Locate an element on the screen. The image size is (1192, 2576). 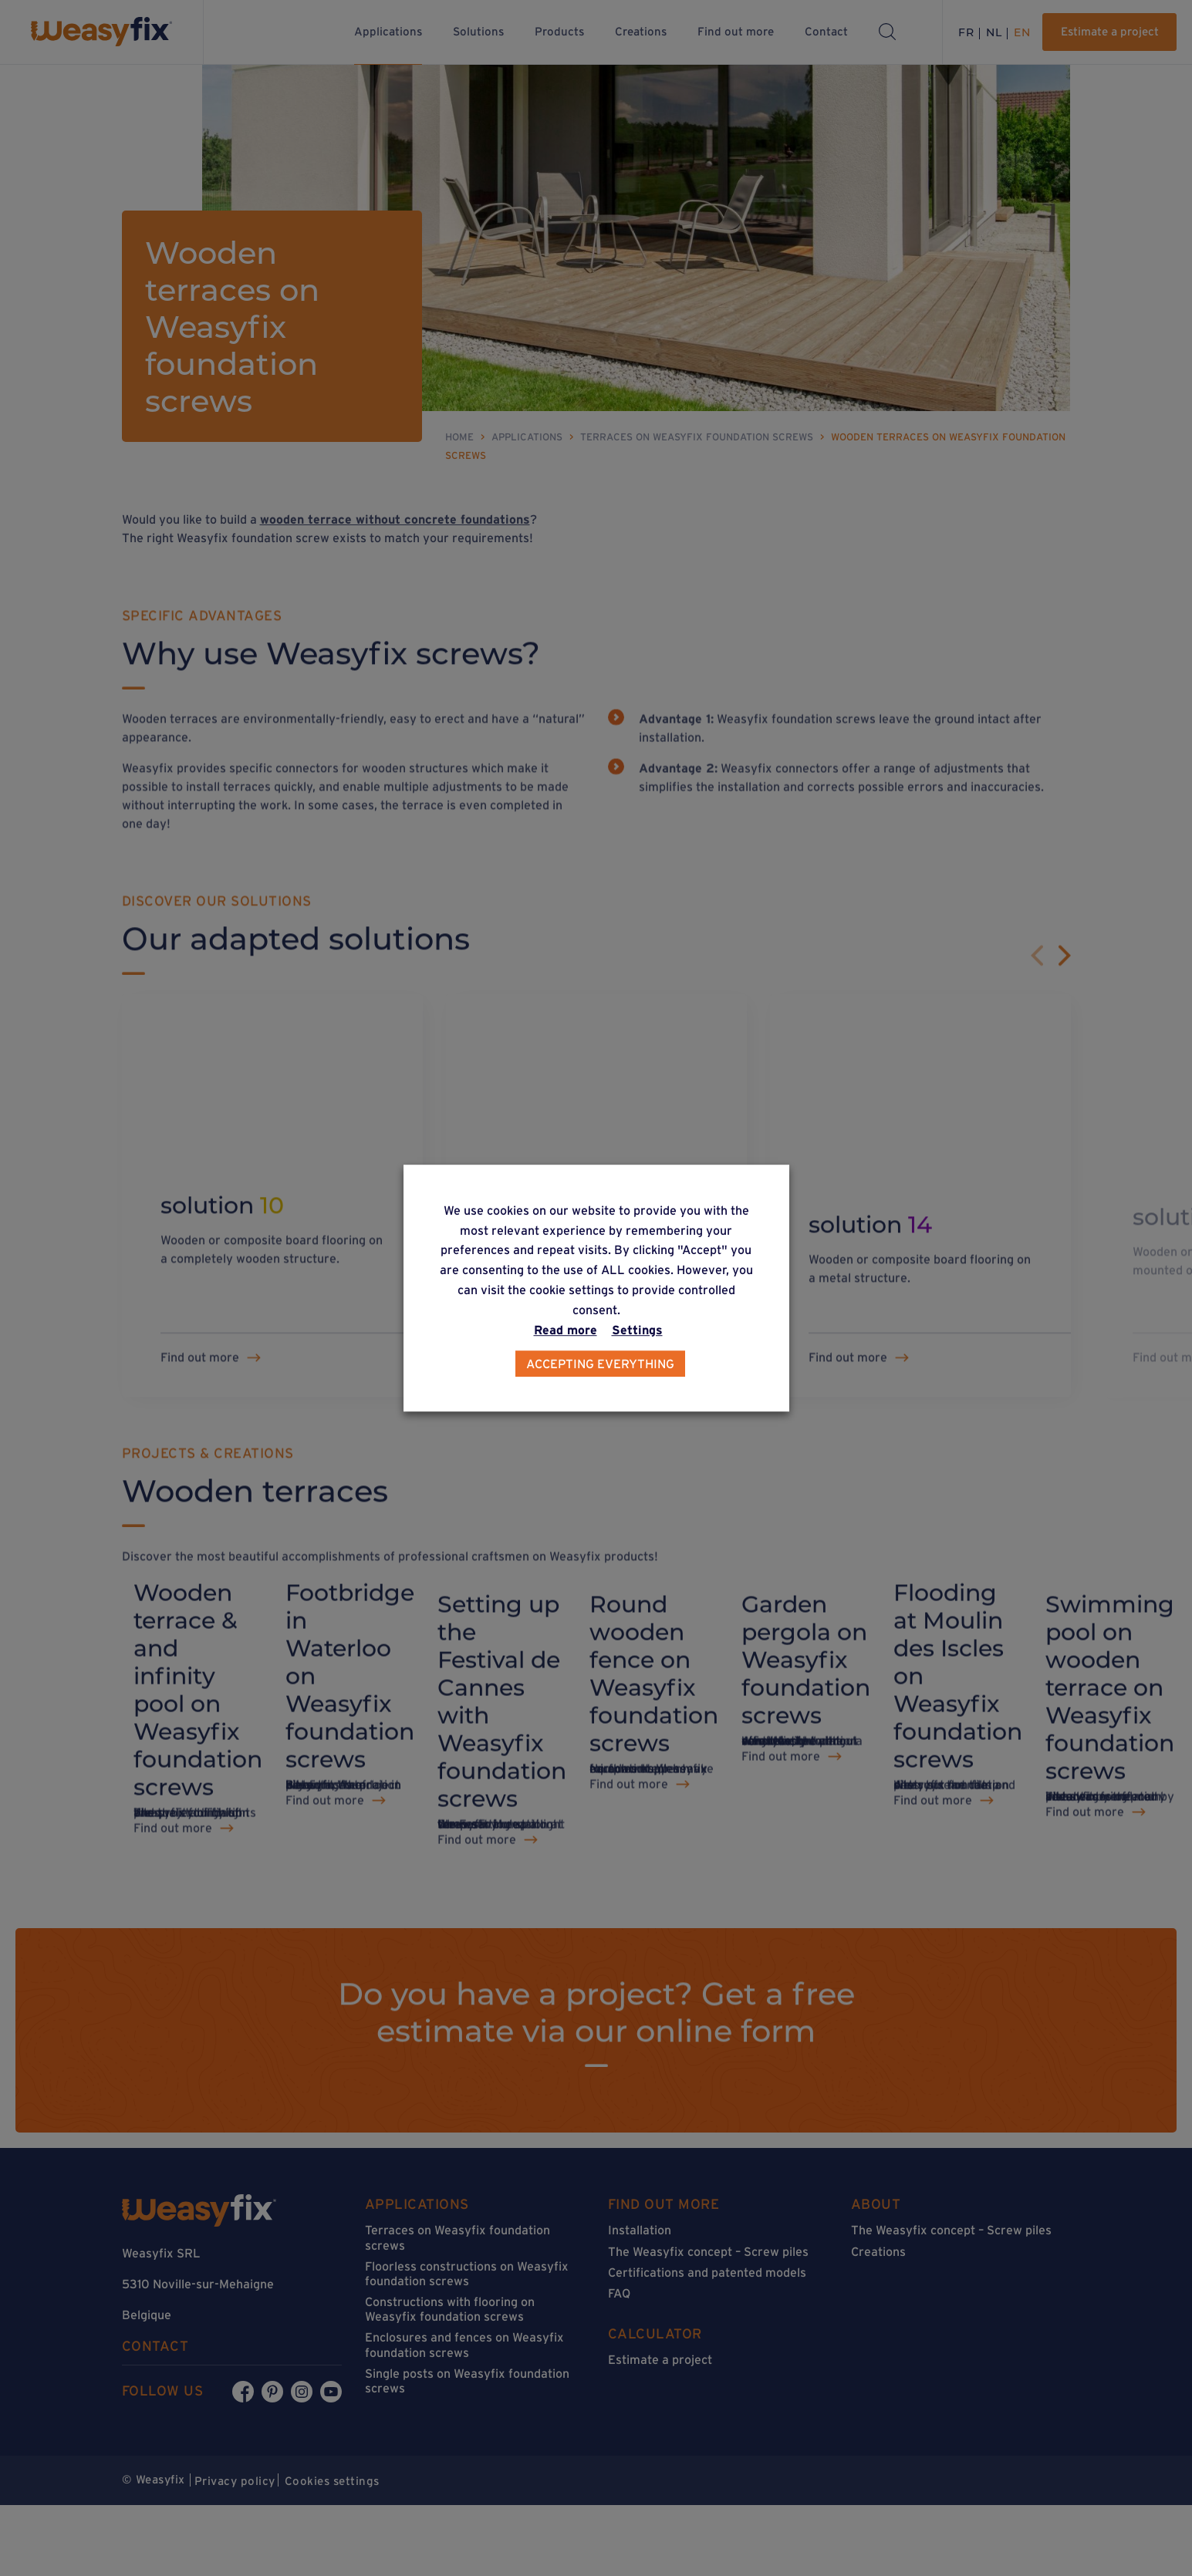
Read more is located at coordinates (565, 1330).